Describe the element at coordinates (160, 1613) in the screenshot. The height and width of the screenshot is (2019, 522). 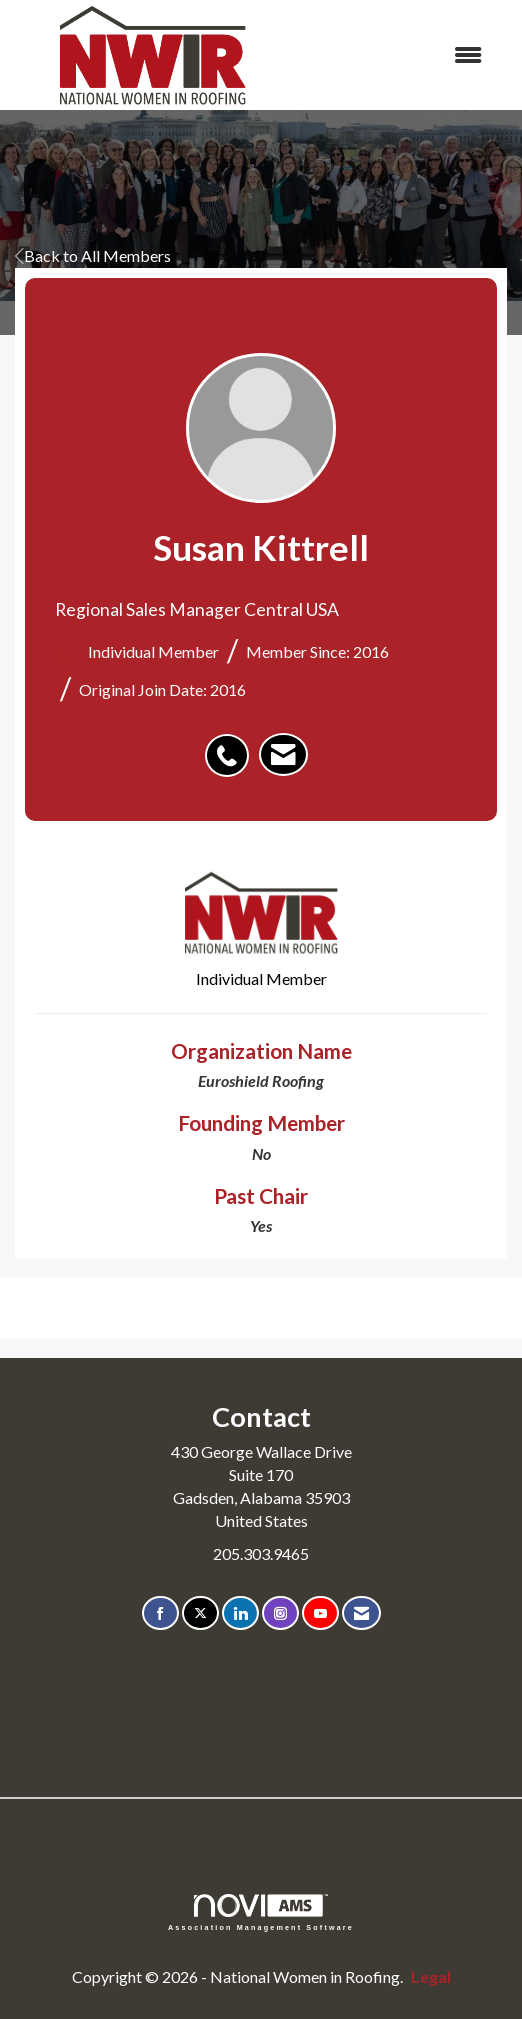
I see `[Find us on Facebook]` at that location.